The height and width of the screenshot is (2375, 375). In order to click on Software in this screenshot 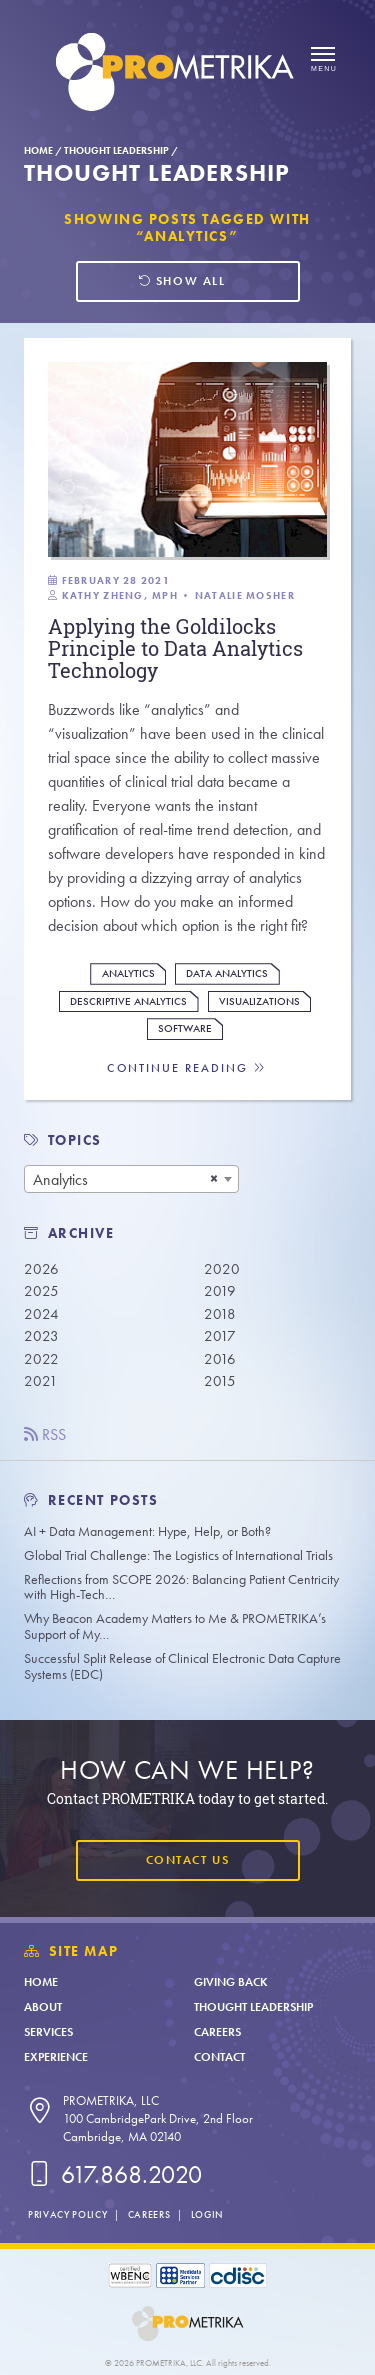, I will do `click(185, 1028)`.